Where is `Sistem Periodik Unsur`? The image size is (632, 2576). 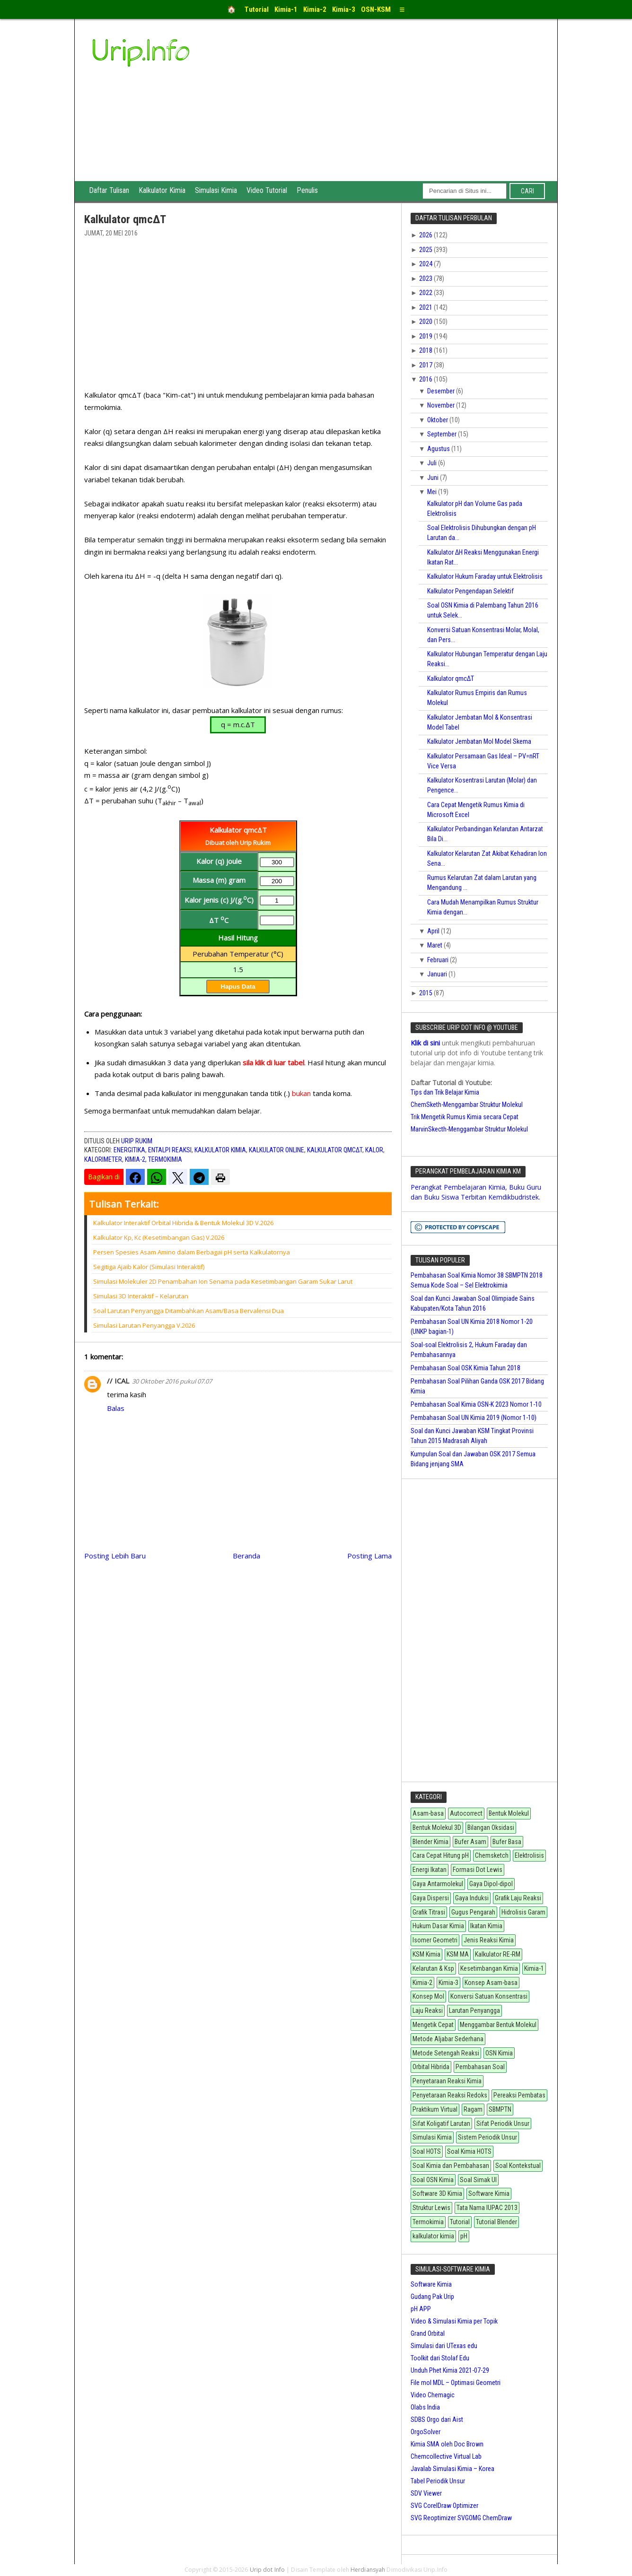
Sistem Periodik Unsur is located at coordinates (487, 2137).